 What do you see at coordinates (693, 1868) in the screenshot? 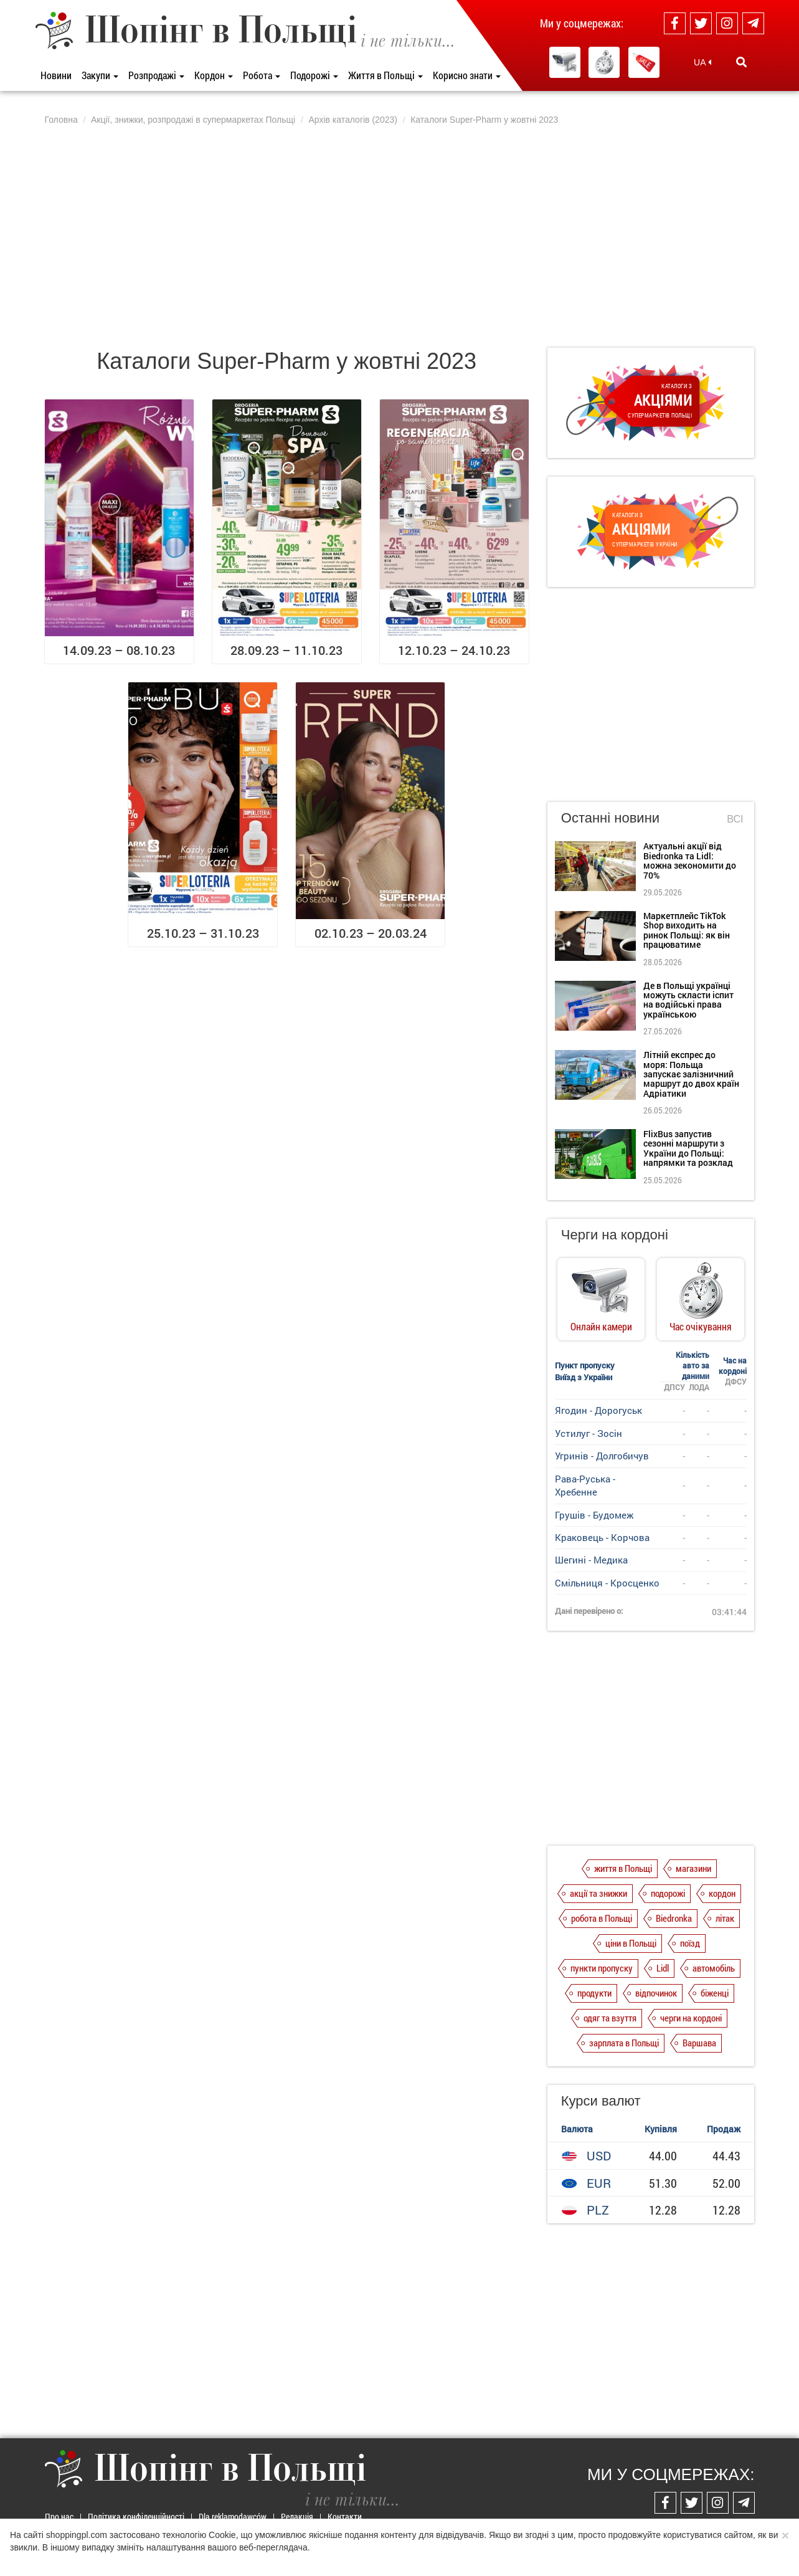
I see `магазини` at bounding box center [693, 1868].